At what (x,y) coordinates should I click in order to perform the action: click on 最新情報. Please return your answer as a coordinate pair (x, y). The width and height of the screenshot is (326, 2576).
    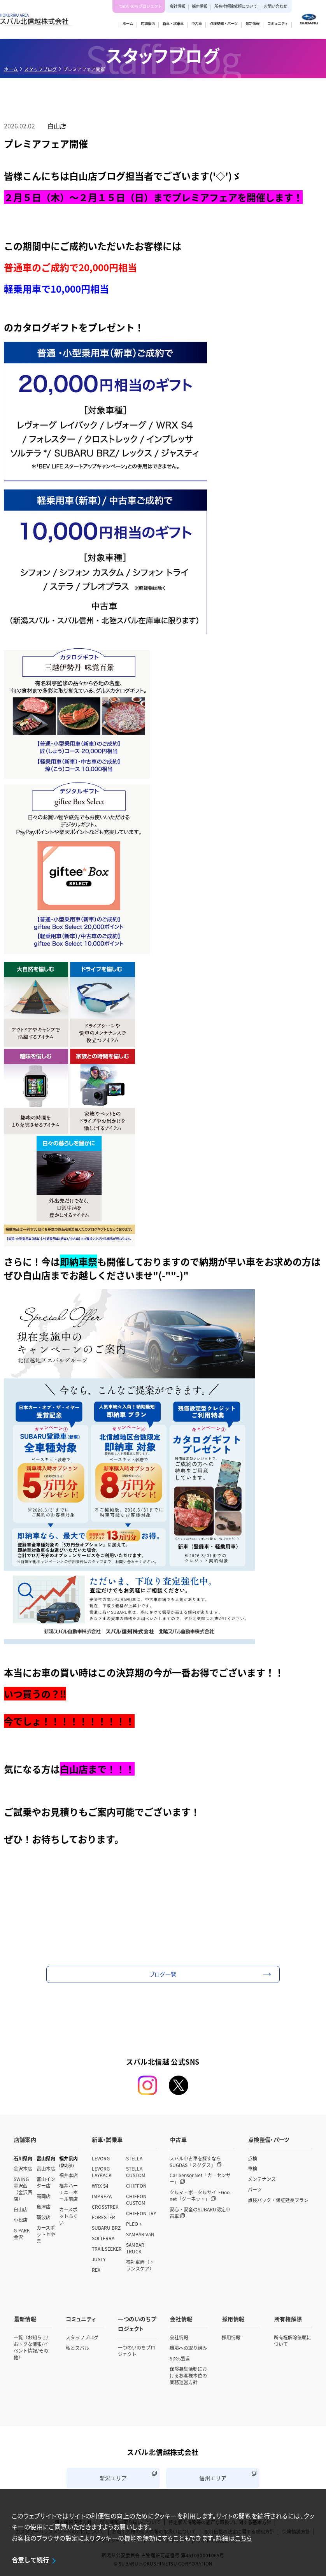
    Looking at the image, I should click on (25, 2318).